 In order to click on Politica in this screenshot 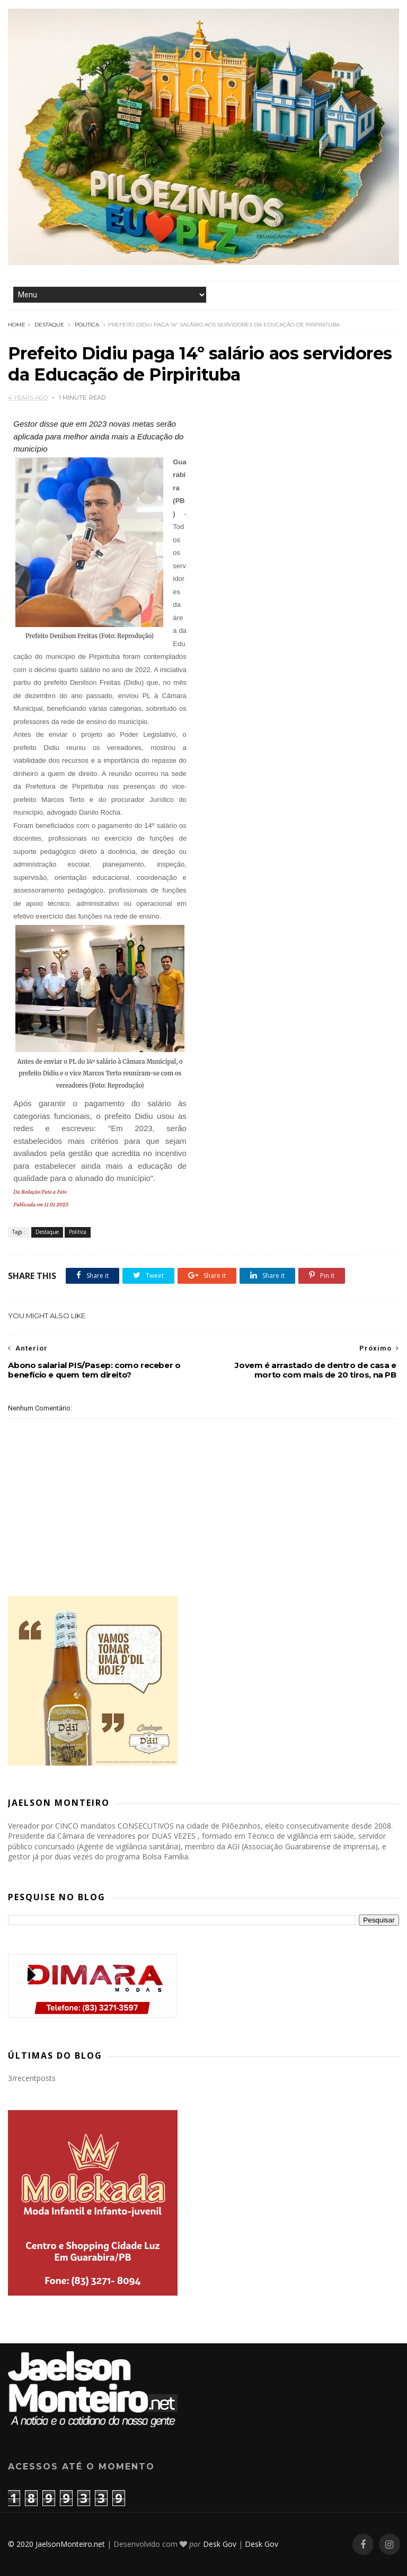, I will do `click(87, 324)`.